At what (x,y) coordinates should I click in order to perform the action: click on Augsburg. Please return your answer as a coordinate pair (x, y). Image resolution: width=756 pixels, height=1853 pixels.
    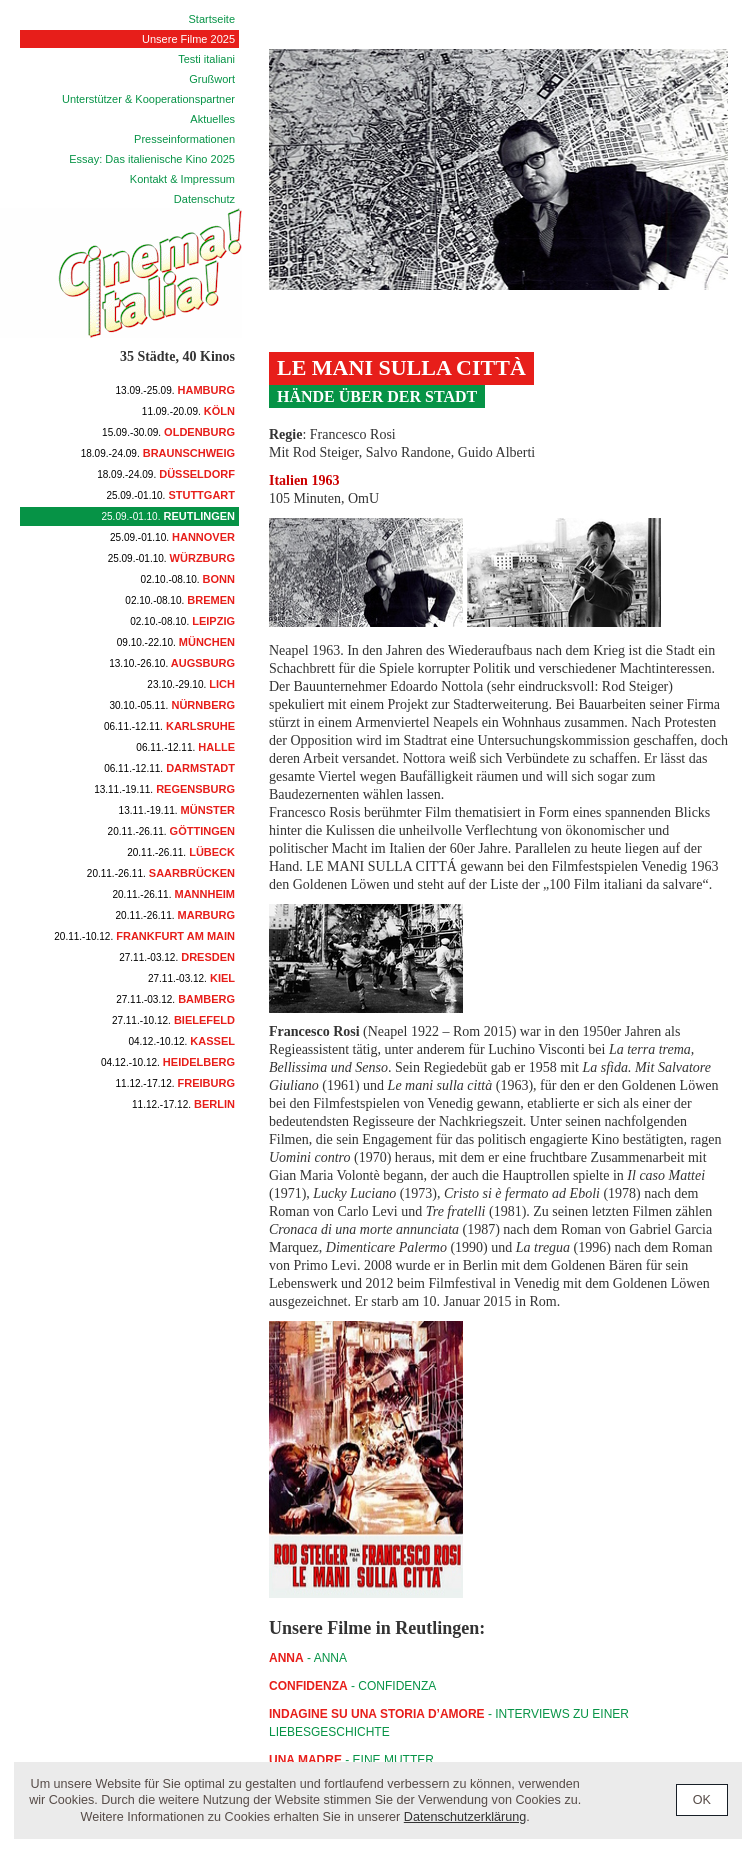
    Looking at the image, I should click on (172, 663).